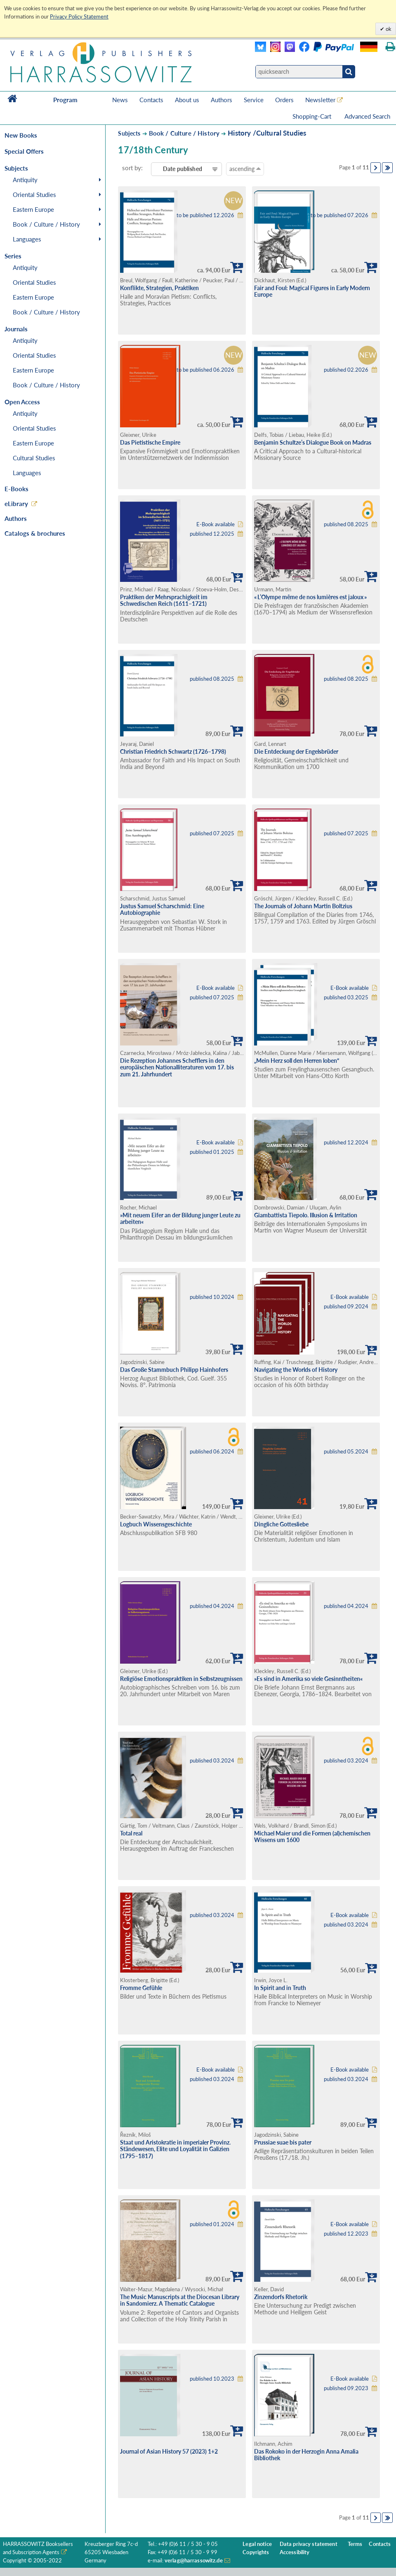 This screenshot has height=2576, width=396. Describe the element at coordinates (175, 2149) in the screenshot. I see `Staat und Aristokratie in imperialer Provinz. Ständewesen, Elite und Loyalität in Galizien (1795–1817)` at that location.